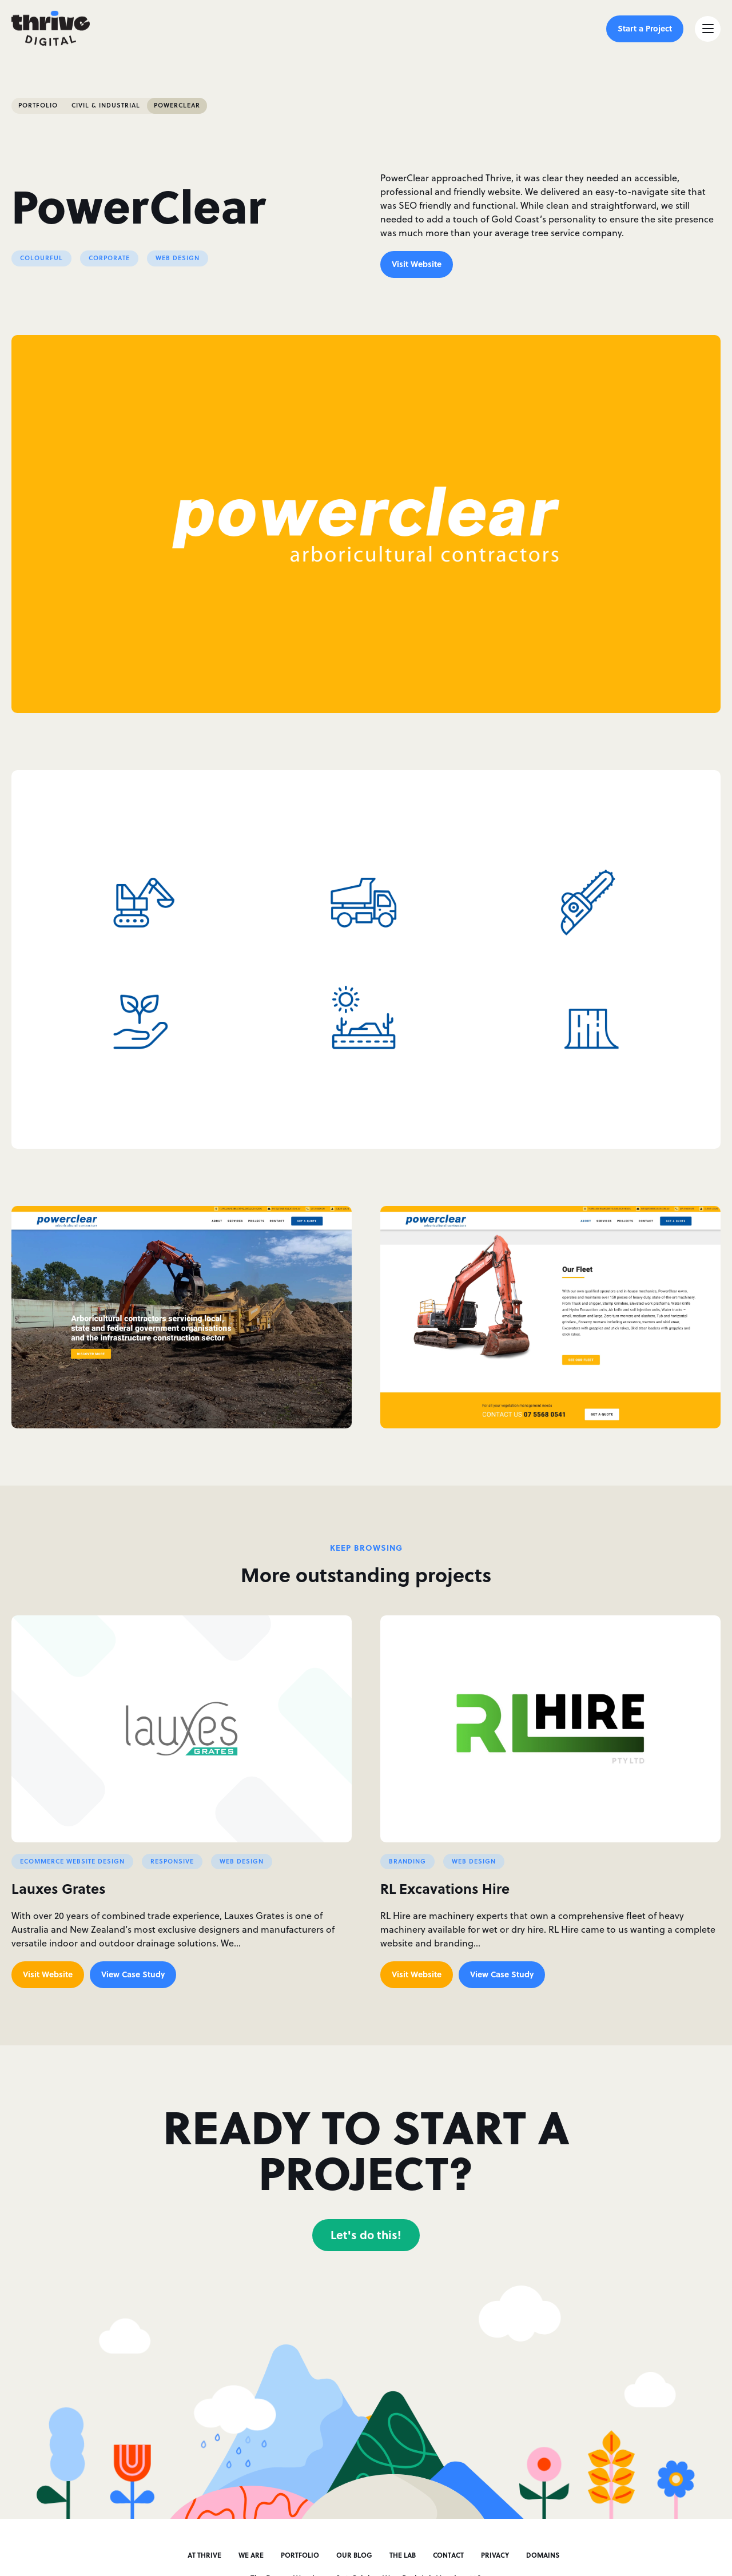 This screenshot has width=732, height=2576. Describe the element at coordinates (133, 1974) in the screenshot. I see `View Case Study` at that location.